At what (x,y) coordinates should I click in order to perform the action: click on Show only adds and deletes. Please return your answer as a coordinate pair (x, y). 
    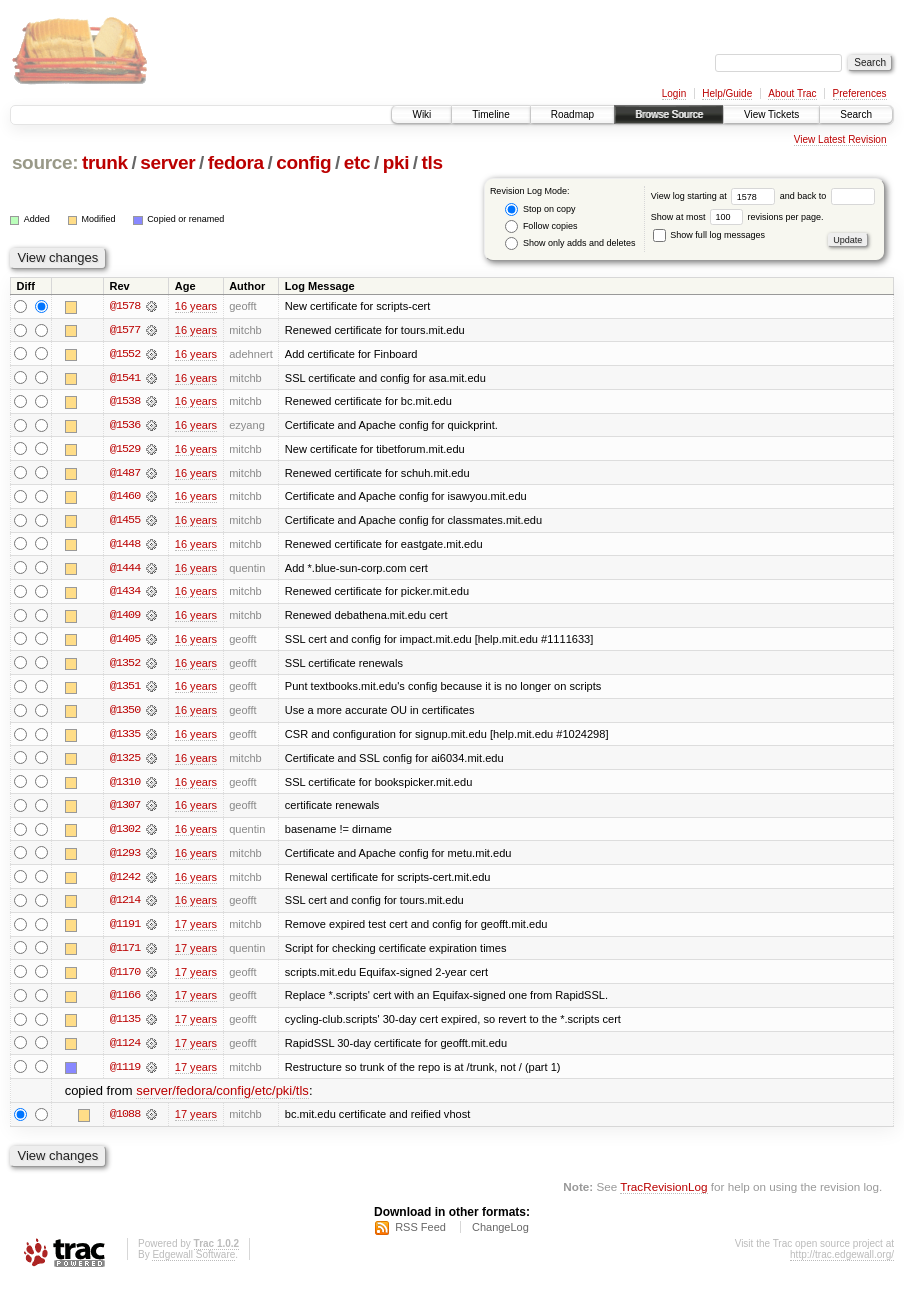
    Looking at the image, I should click on (570, 243).